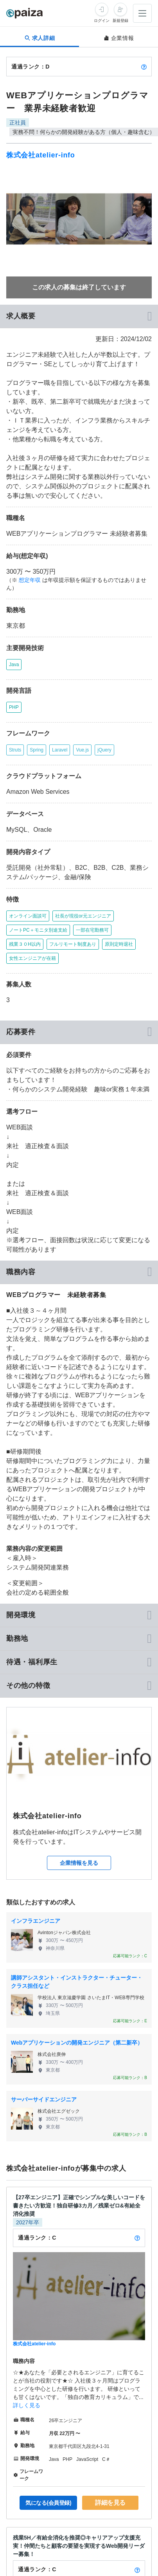 The height and width of the screenshot is (2576, 158). Describe the element at coordinates (40, 155) in the screenshot. I see `株式会社atelier-info` at that location.